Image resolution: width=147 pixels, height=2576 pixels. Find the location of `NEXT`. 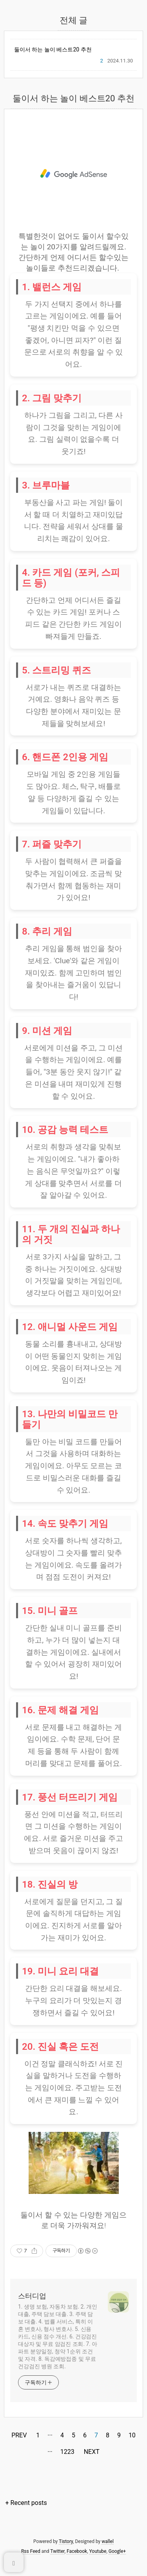

NEXT is located at coordinates (91, 2450).